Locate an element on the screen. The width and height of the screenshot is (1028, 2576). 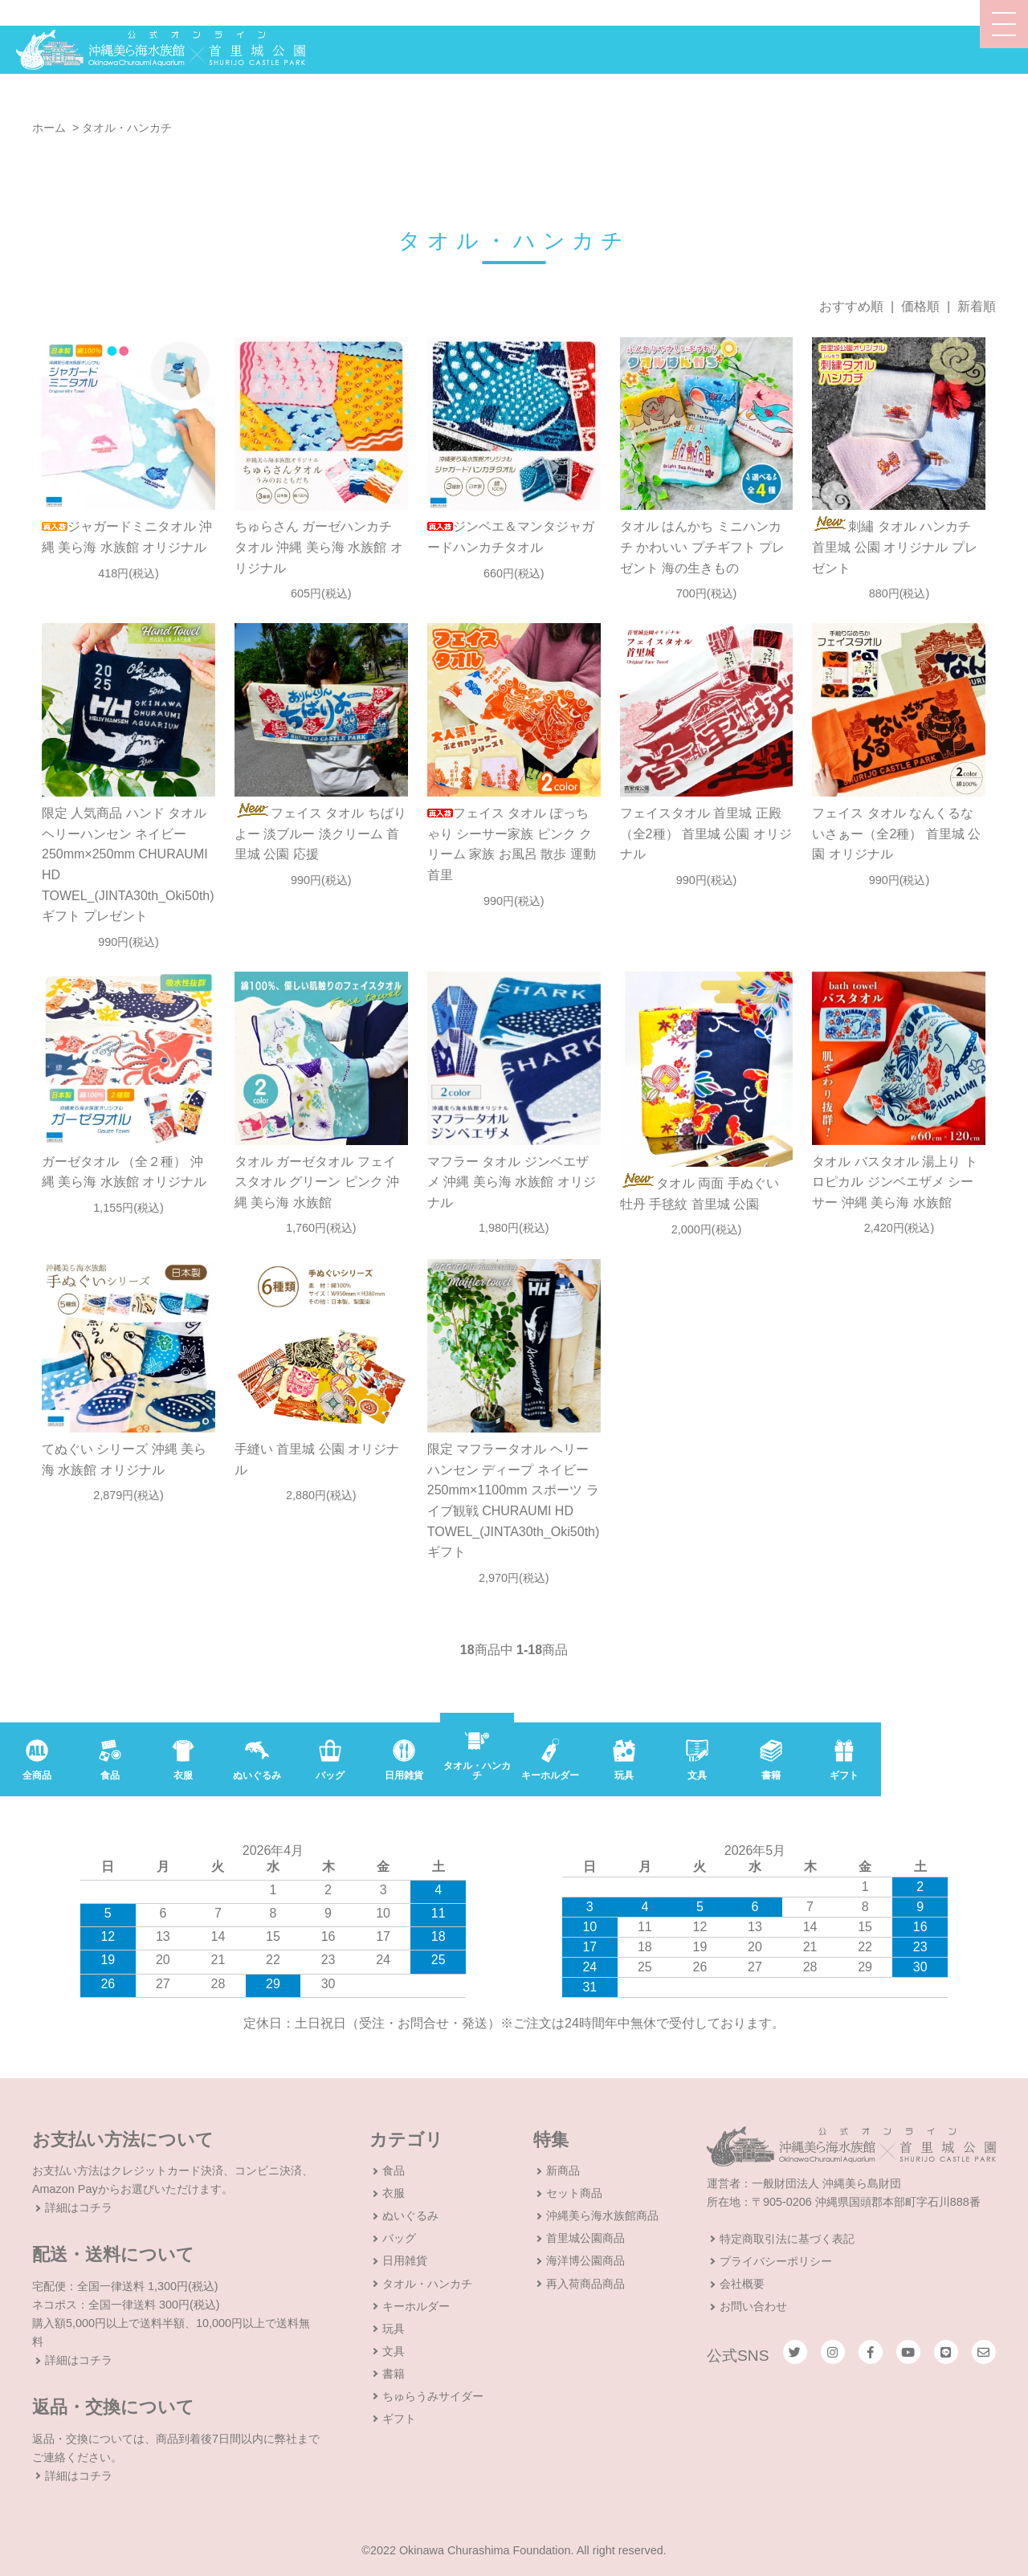
沖縄美ら海水族館商品 is located at coordinates (602, 2215).